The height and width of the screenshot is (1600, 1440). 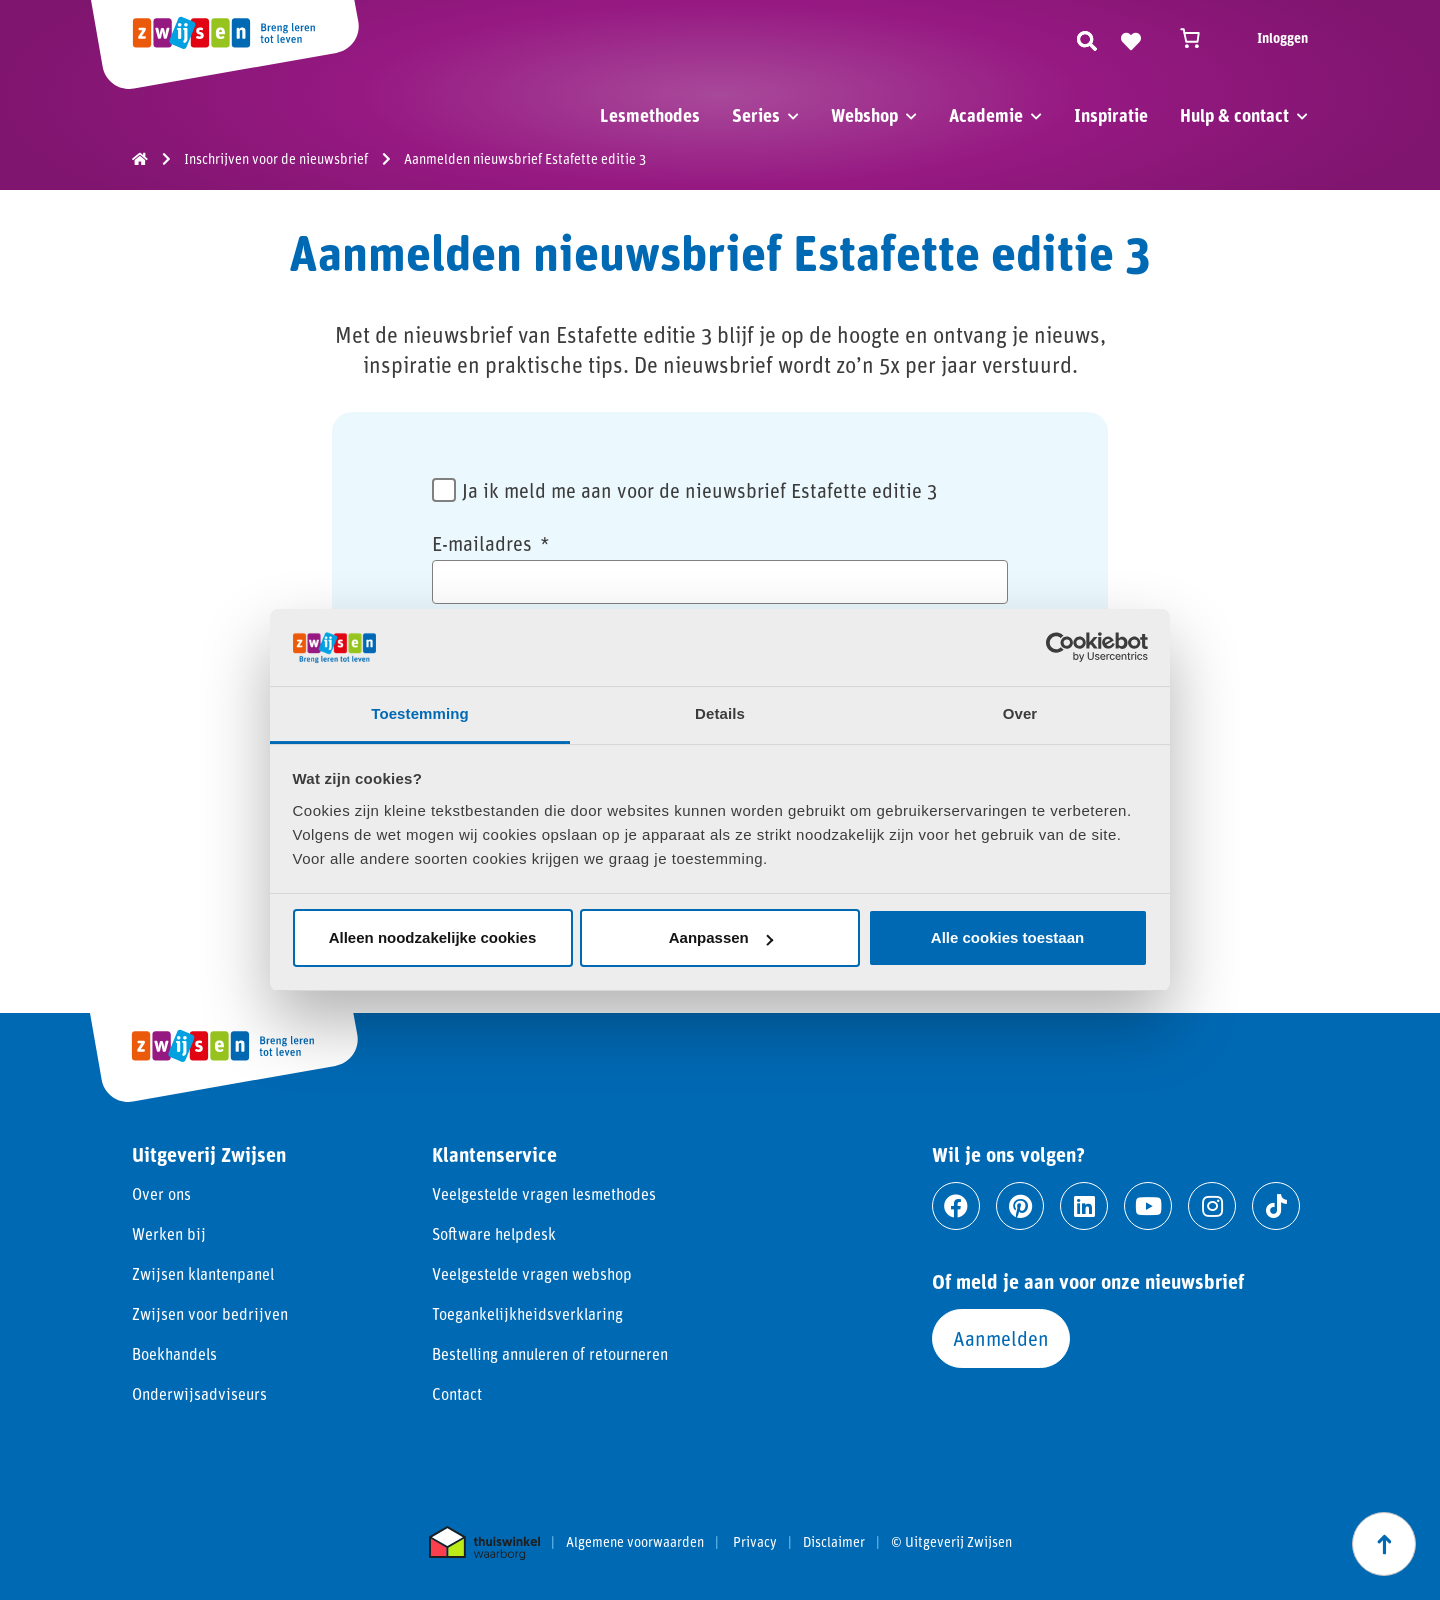 What do you see at coordinates (650, 115) in the screenshot?
I see `Lesmethodes` at bounding box center [650, 115].